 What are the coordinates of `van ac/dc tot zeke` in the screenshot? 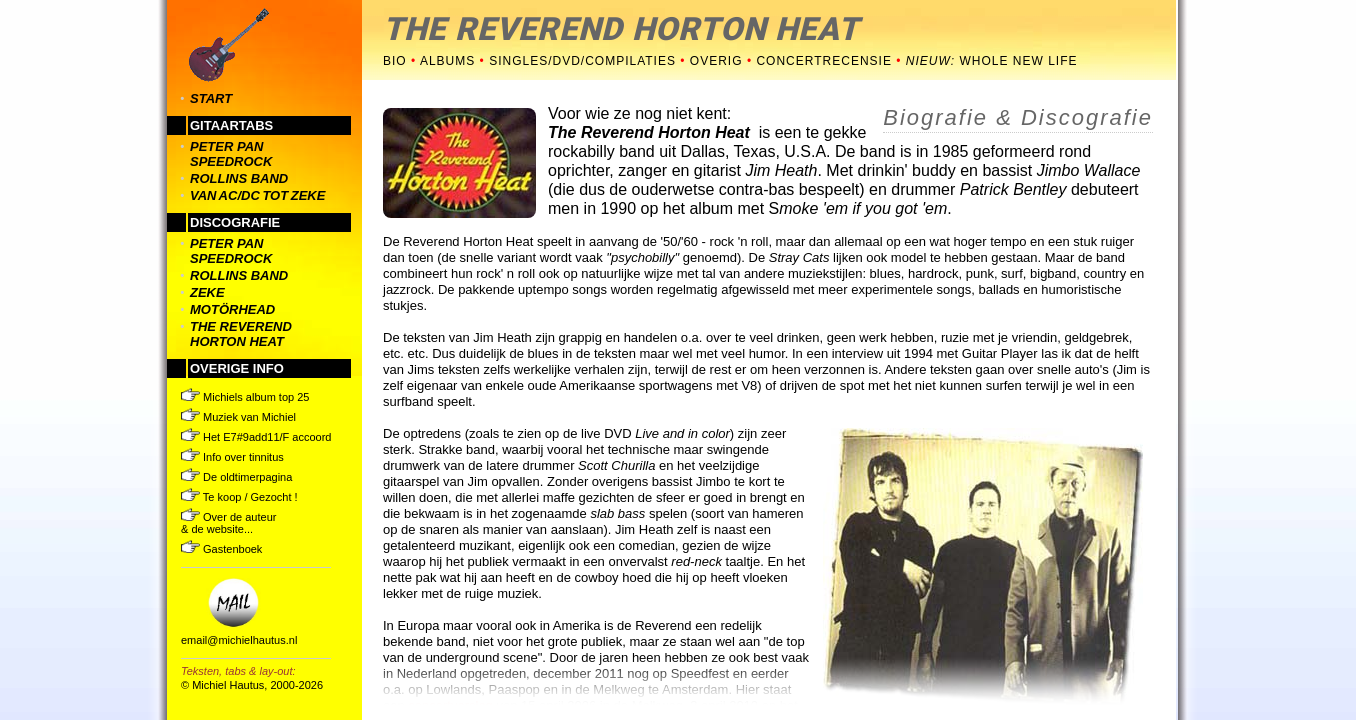 It's located at (257, 195).